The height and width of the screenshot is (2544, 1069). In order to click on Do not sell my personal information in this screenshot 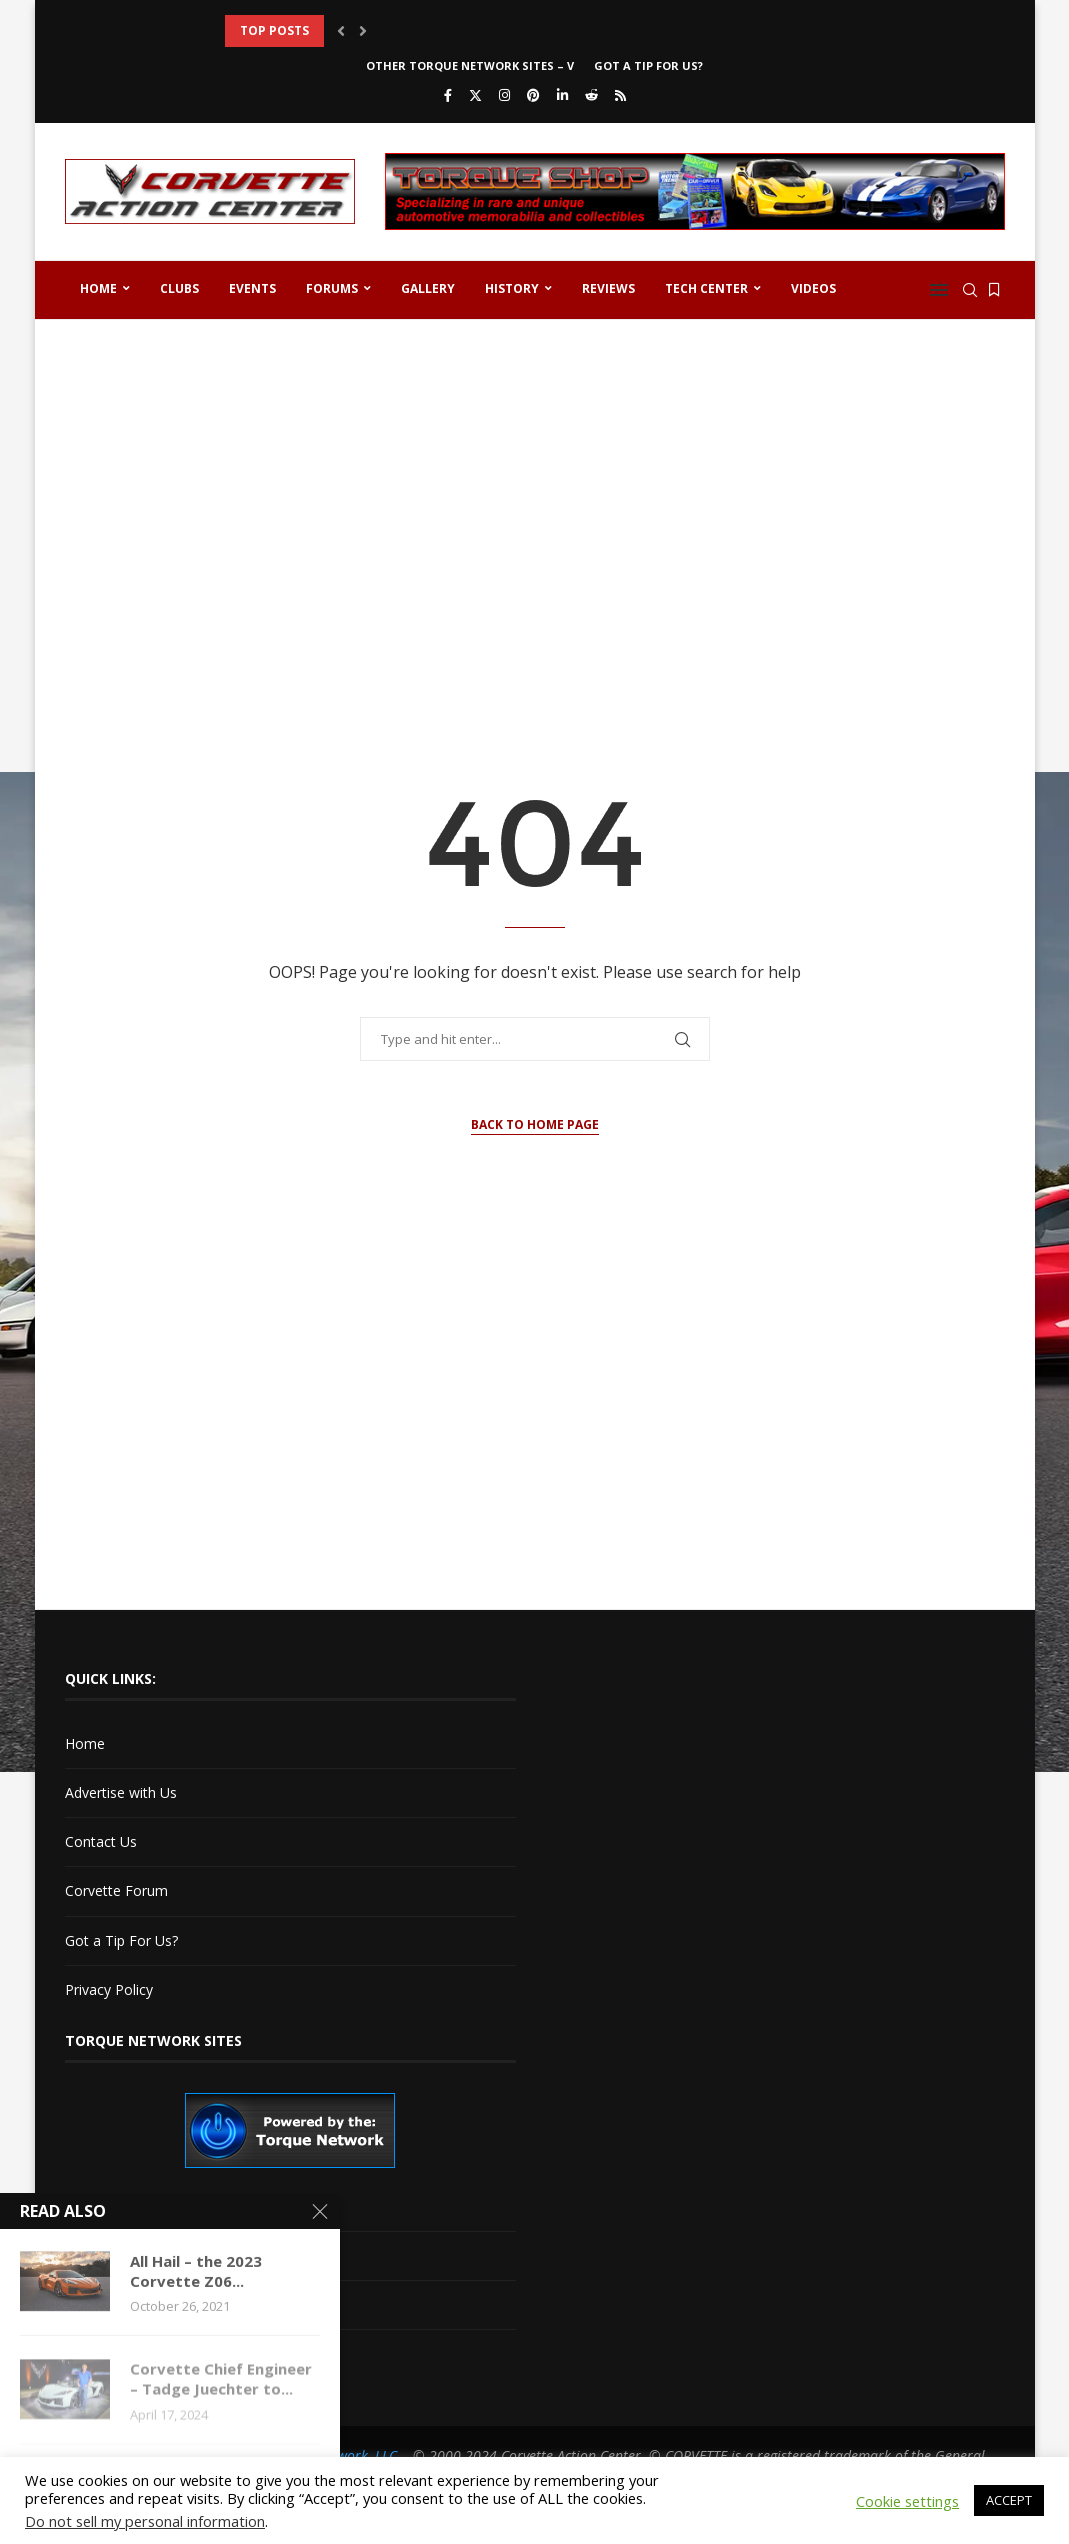, I will do `click(145, 2521)`.